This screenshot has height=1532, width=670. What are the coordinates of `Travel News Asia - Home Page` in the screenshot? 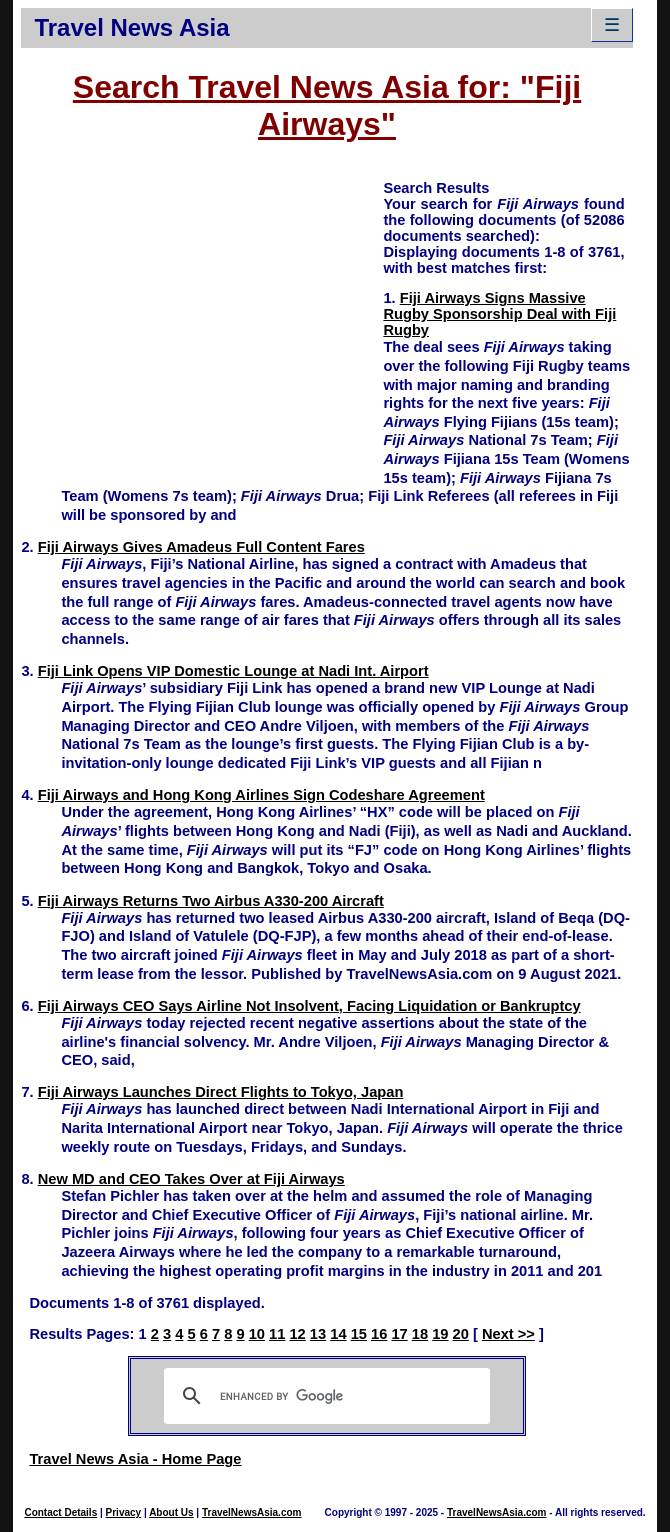 It's located at (135, 1459).